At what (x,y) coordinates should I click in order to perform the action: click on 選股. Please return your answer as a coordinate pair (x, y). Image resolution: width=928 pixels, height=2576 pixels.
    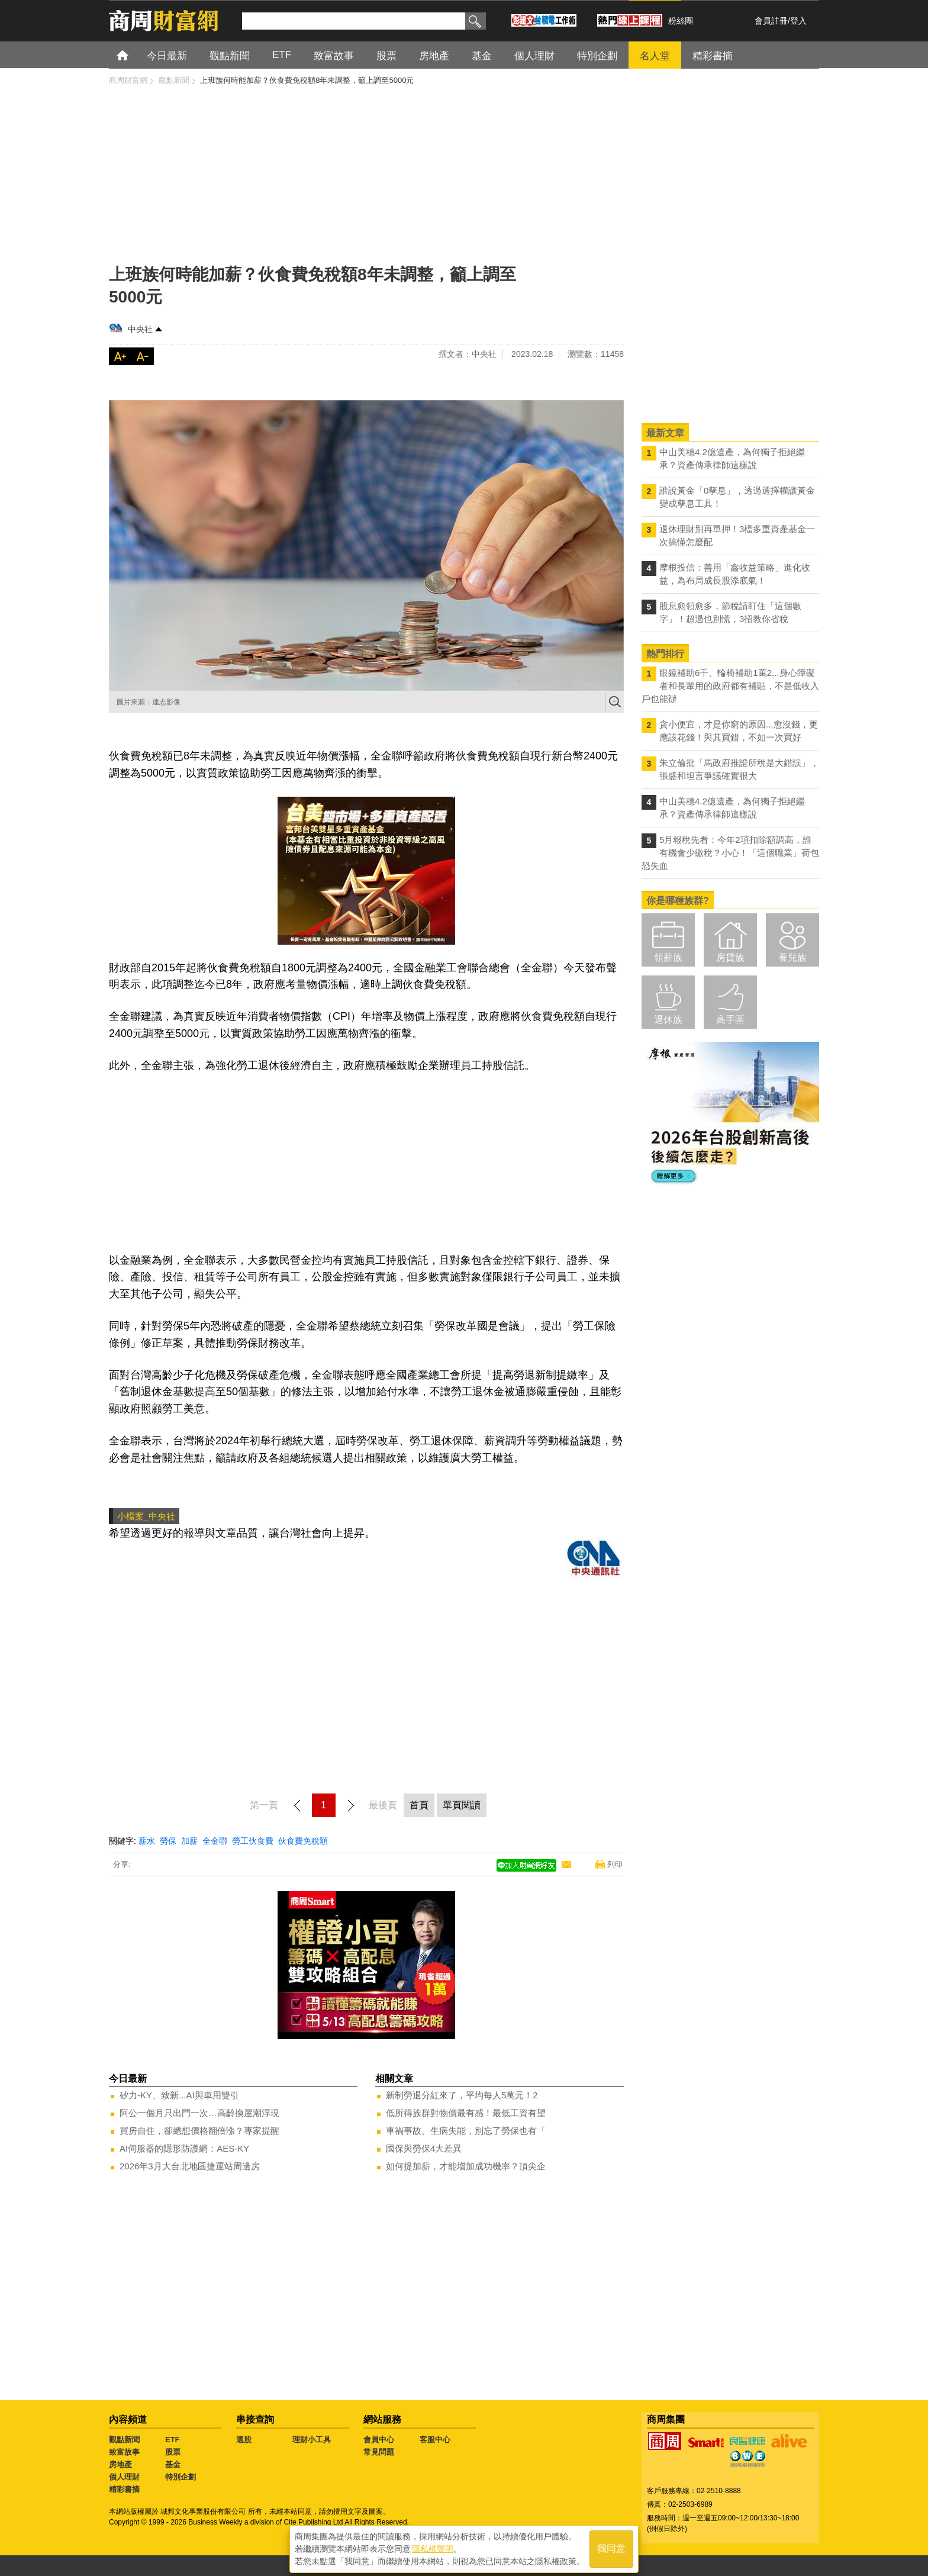
    Looking at the image, I should click on (244, 2439).